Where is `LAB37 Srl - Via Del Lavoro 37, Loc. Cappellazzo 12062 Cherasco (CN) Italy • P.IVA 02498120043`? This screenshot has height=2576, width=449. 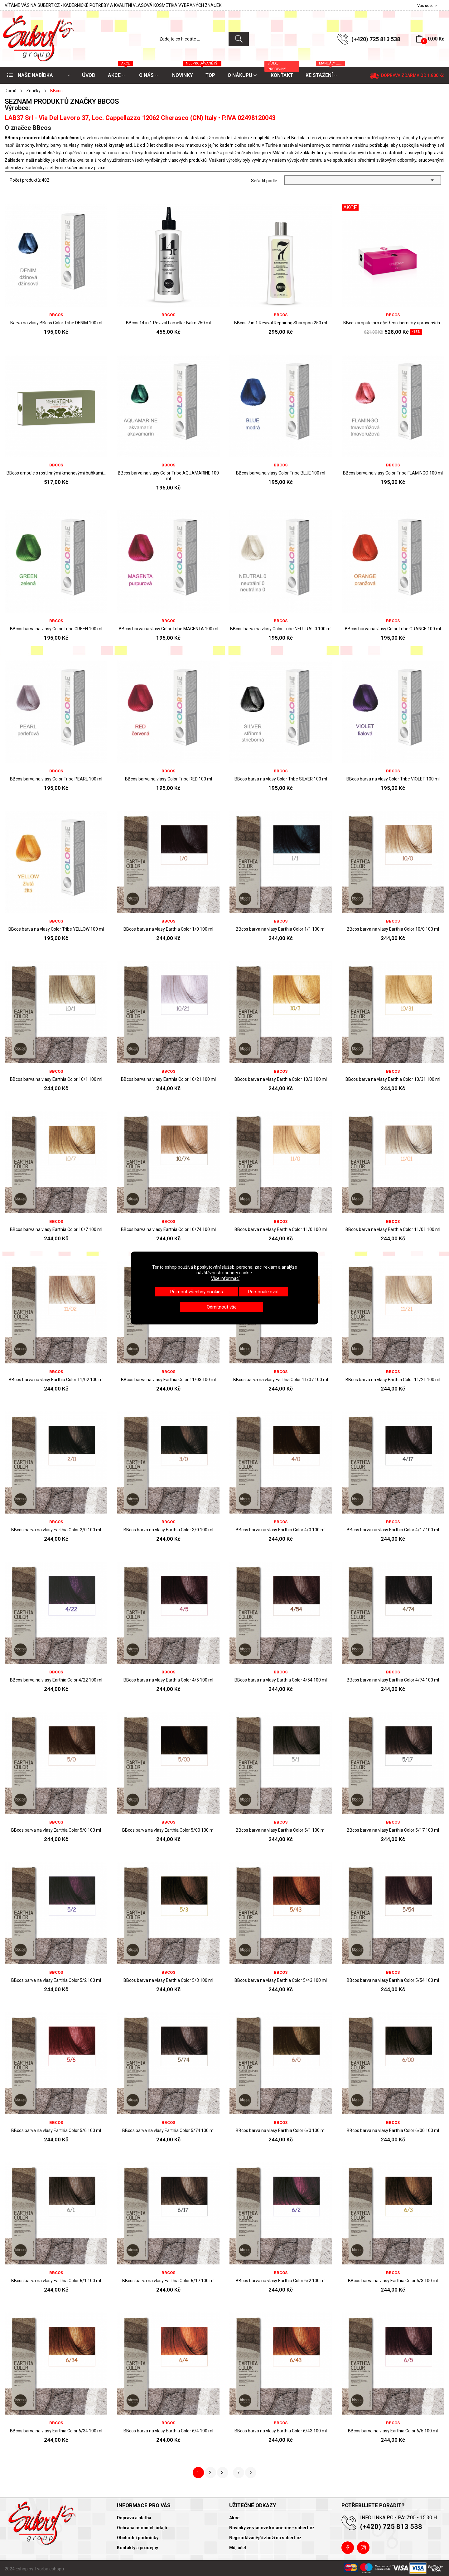 LAB37 Srl - Via Del Lavoro 37, Loc. Cappellazzo 12062 Cherasco (CN) Italy • P.IVA 02498120043 is located at coordinates (140, 118).